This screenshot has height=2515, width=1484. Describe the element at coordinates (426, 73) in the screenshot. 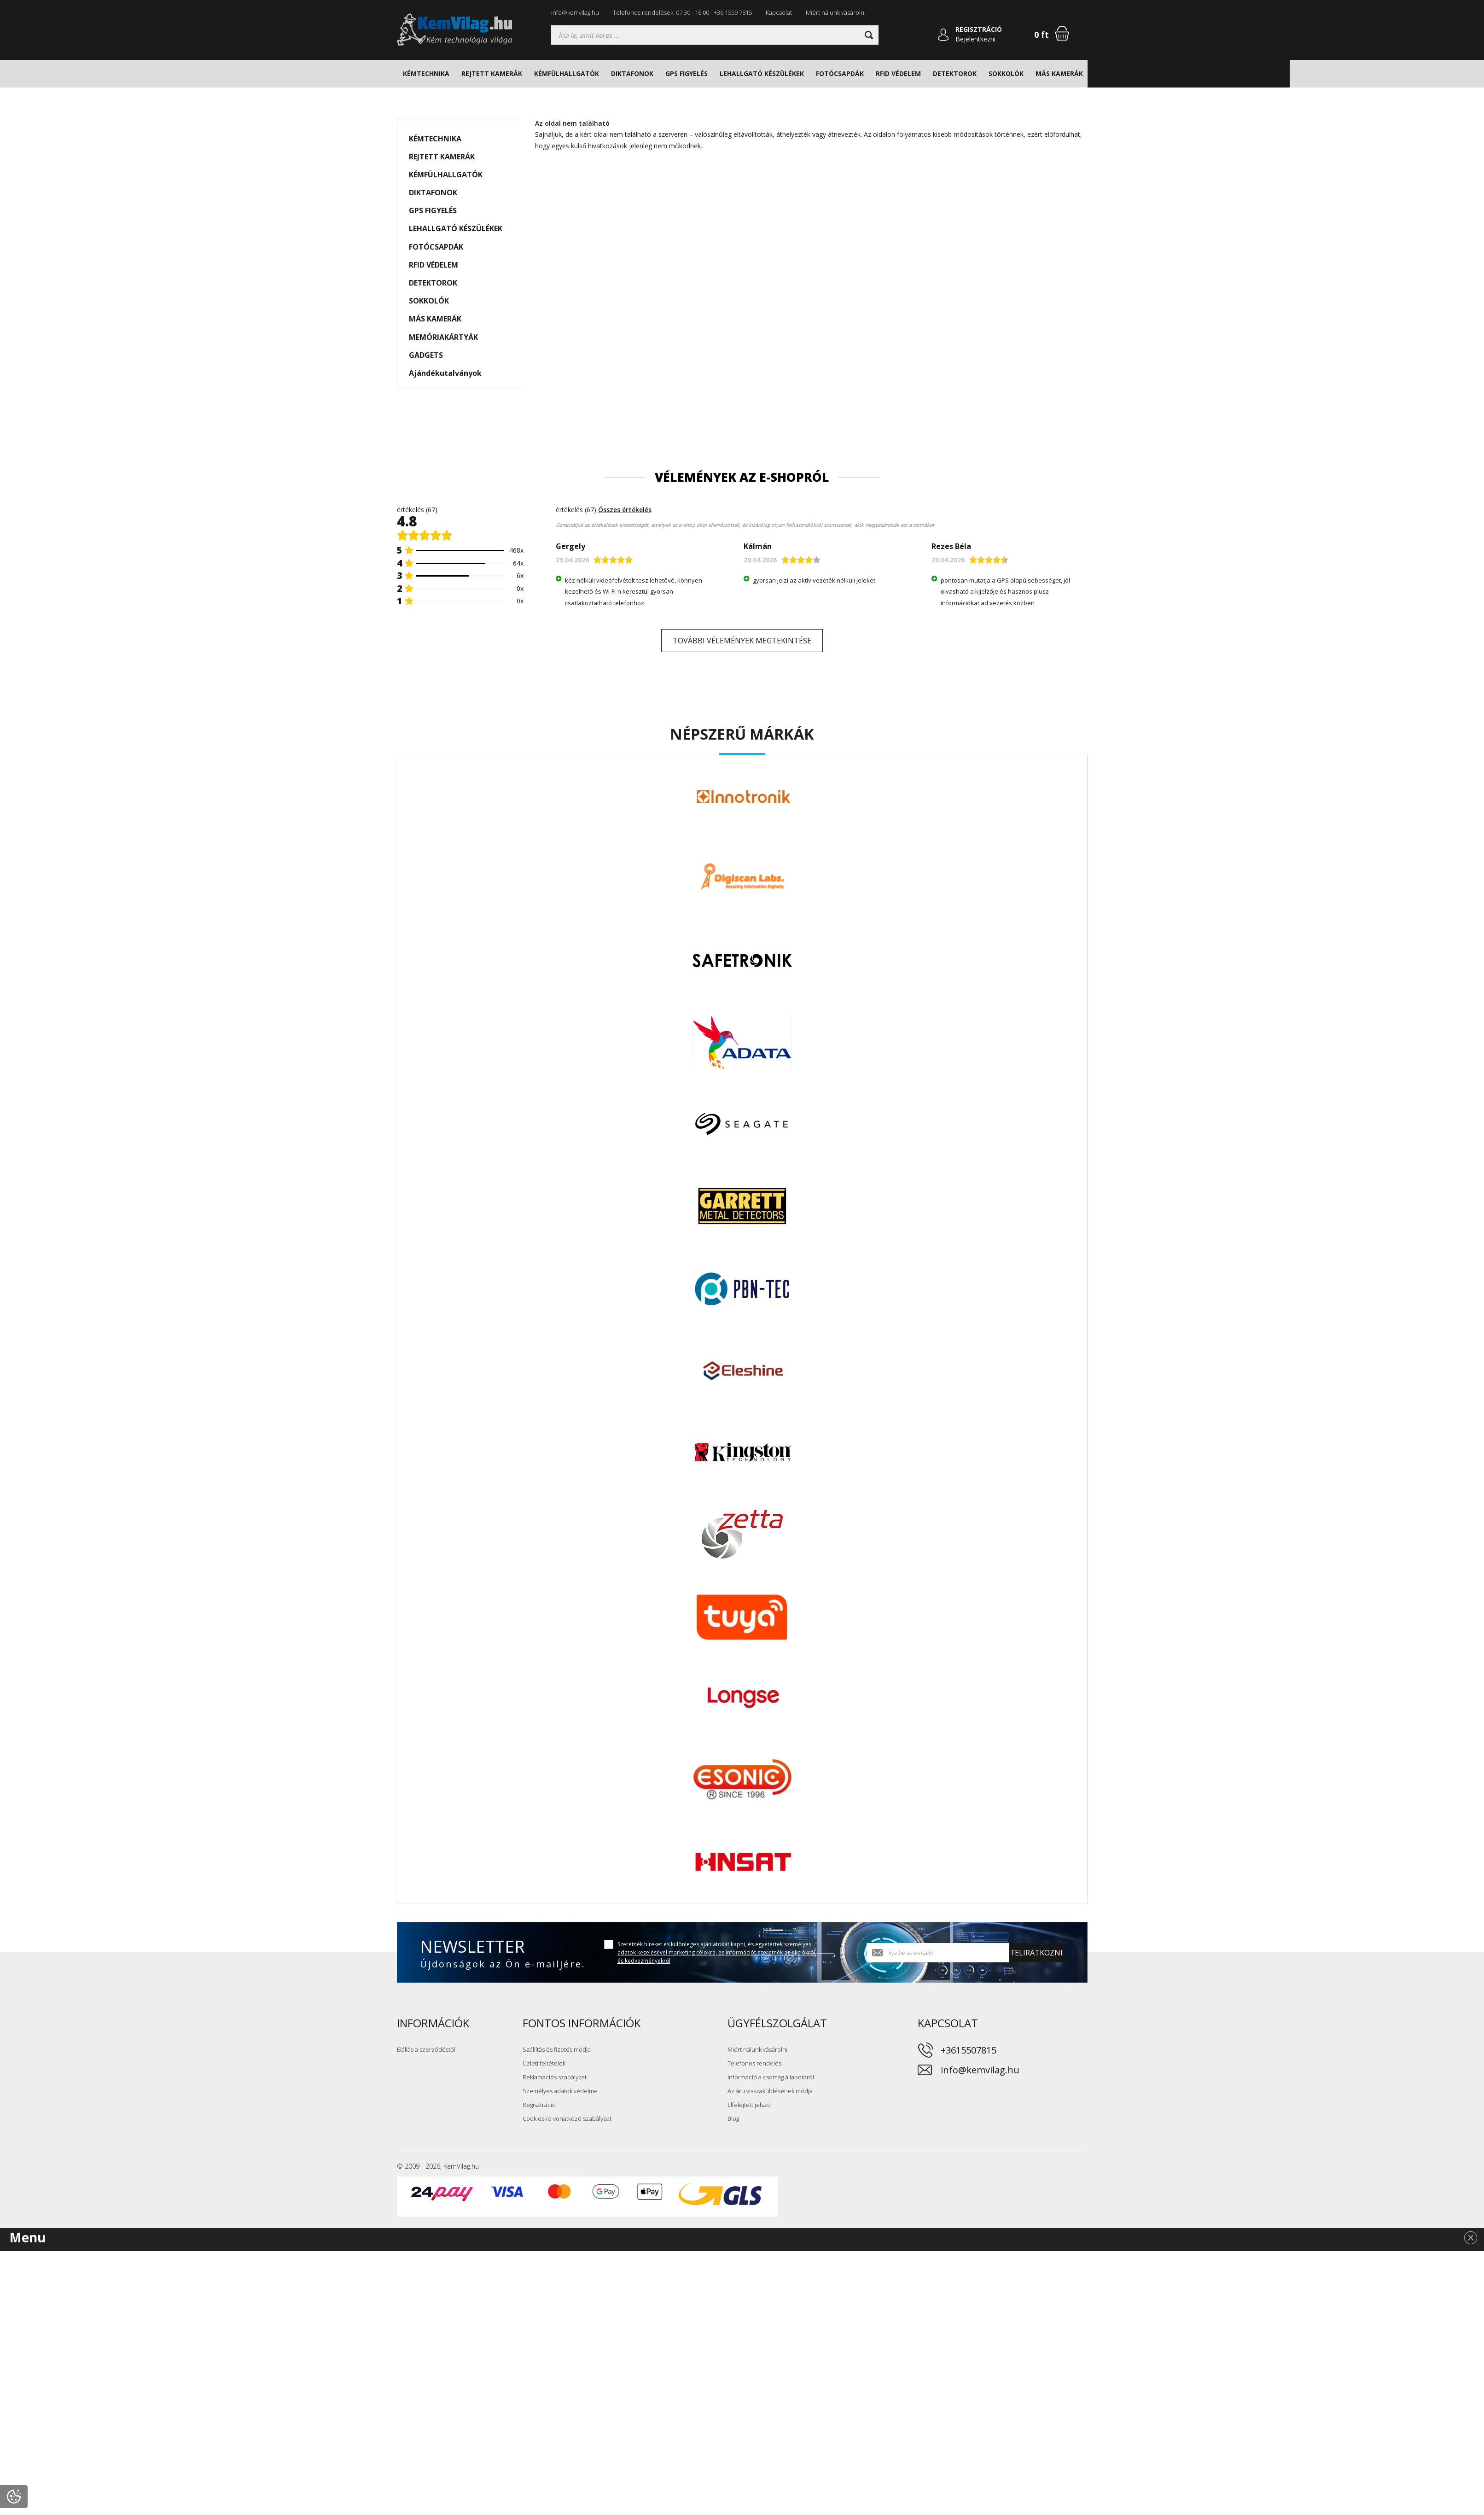

I see `KÉMTECHNIKA` at that location.